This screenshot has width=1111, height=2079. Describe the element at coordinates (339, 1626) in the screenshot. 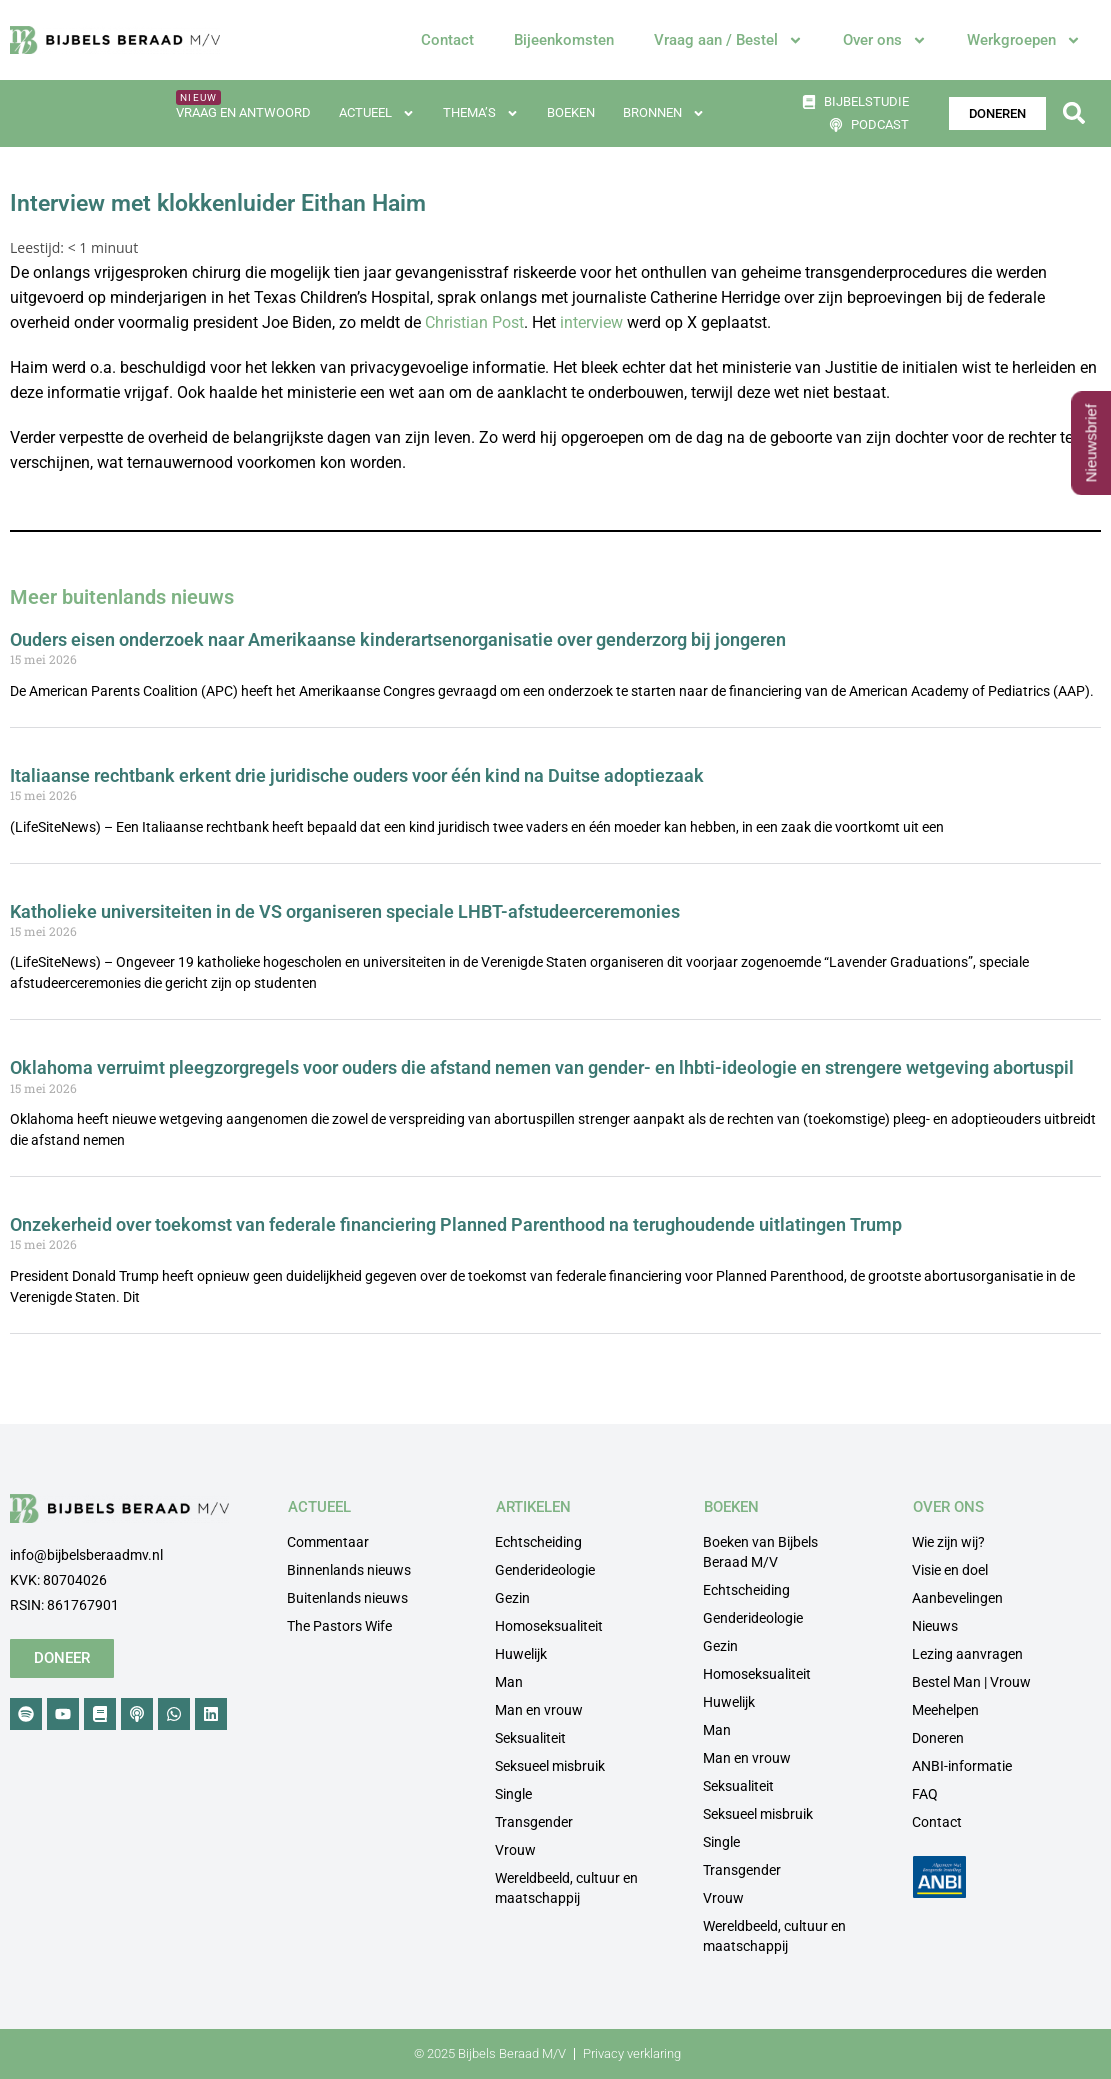

I see `The Pastors Wife` at that location.